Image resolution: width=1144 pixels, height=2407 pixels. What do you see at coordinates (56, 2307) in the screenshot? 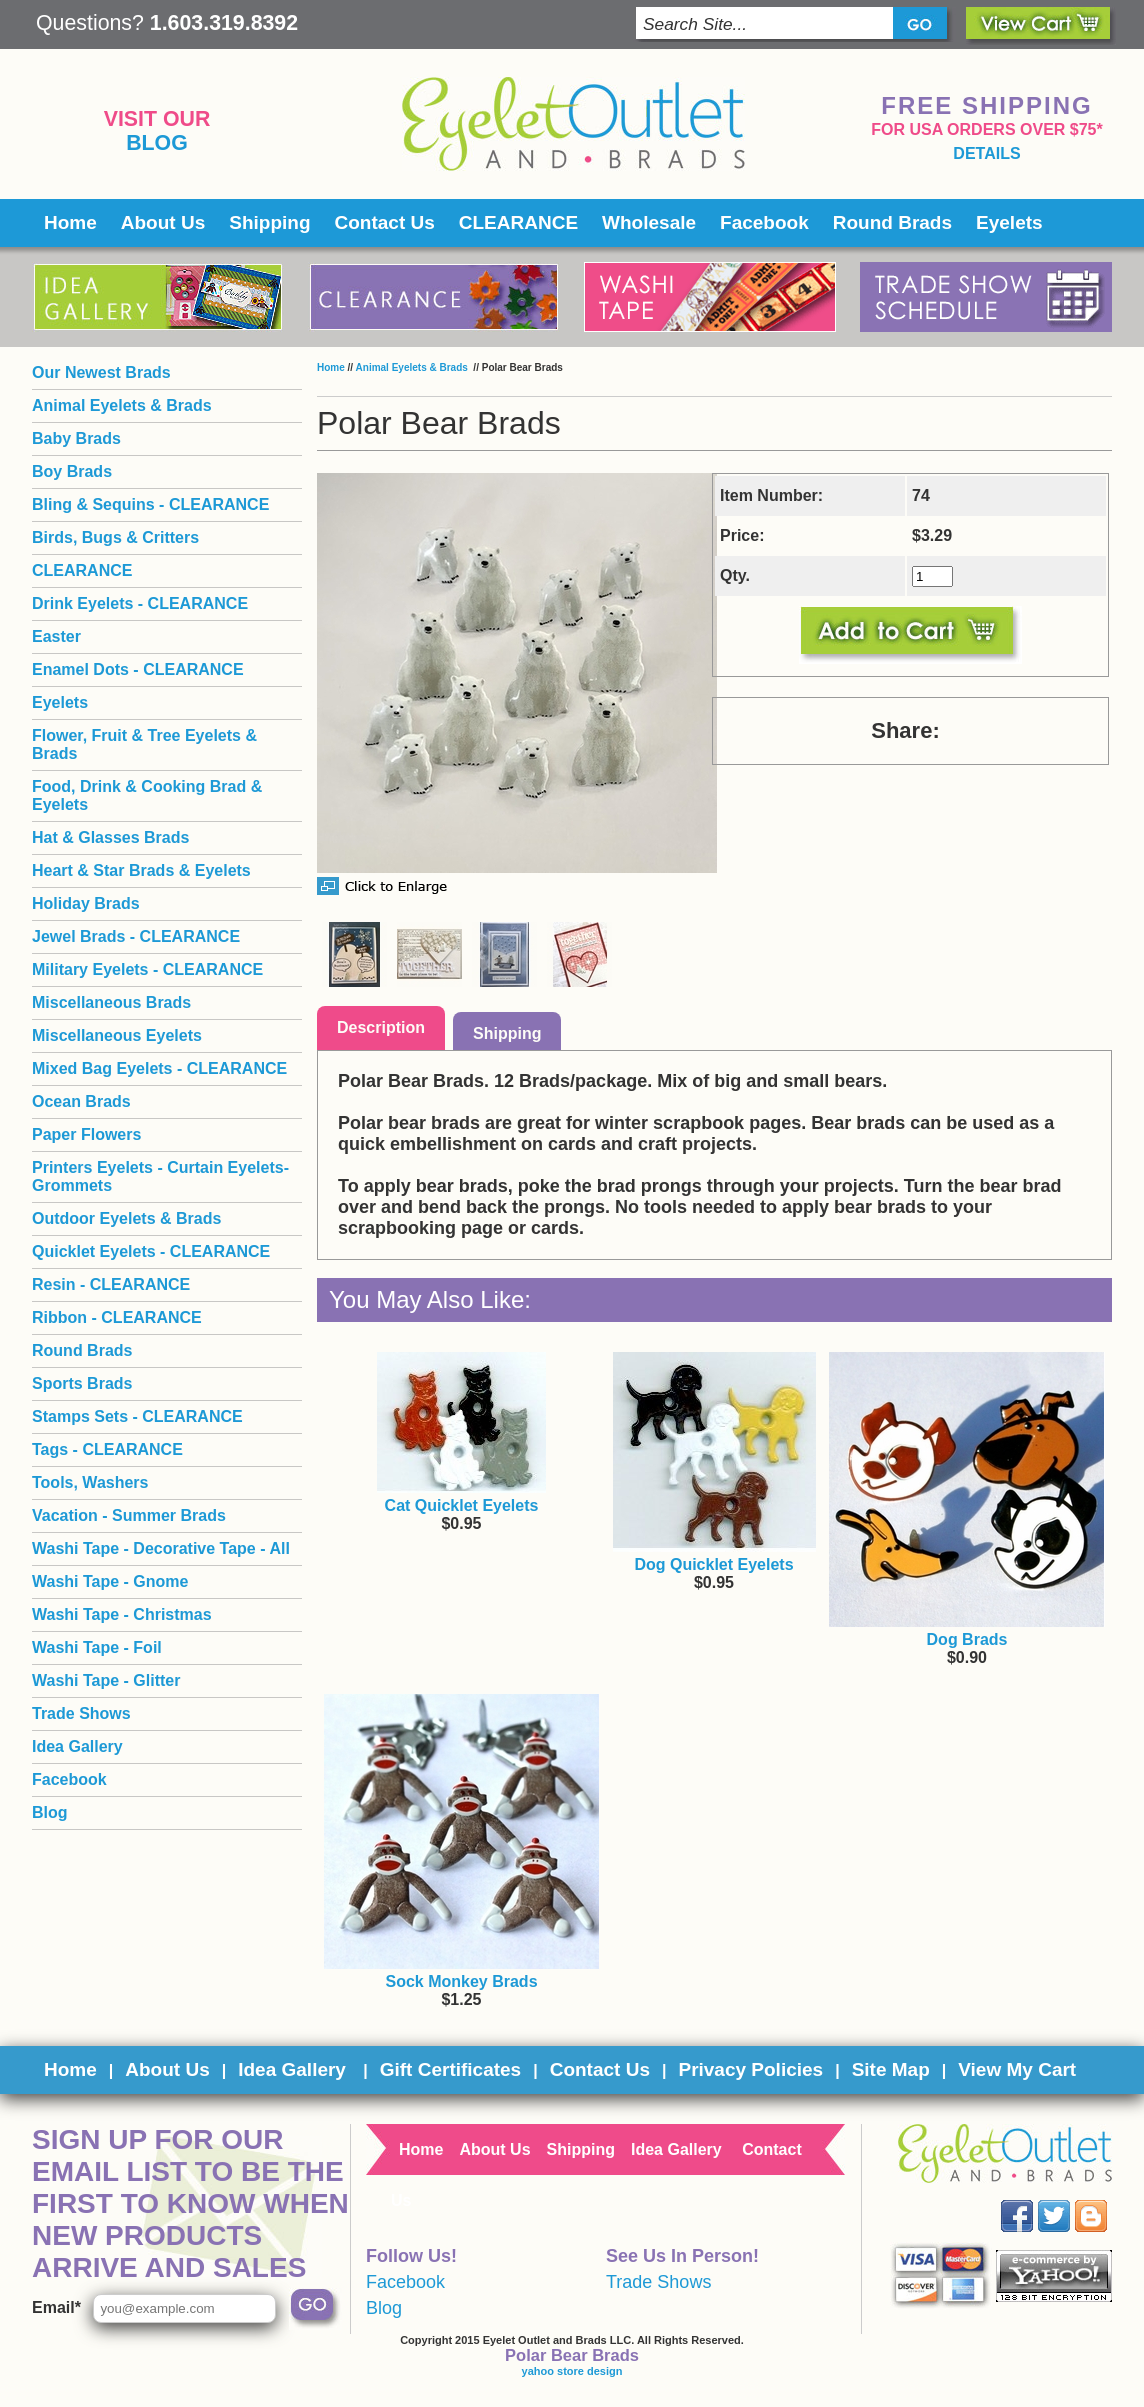
I see `Email*` at bounding box center [56, 2307].